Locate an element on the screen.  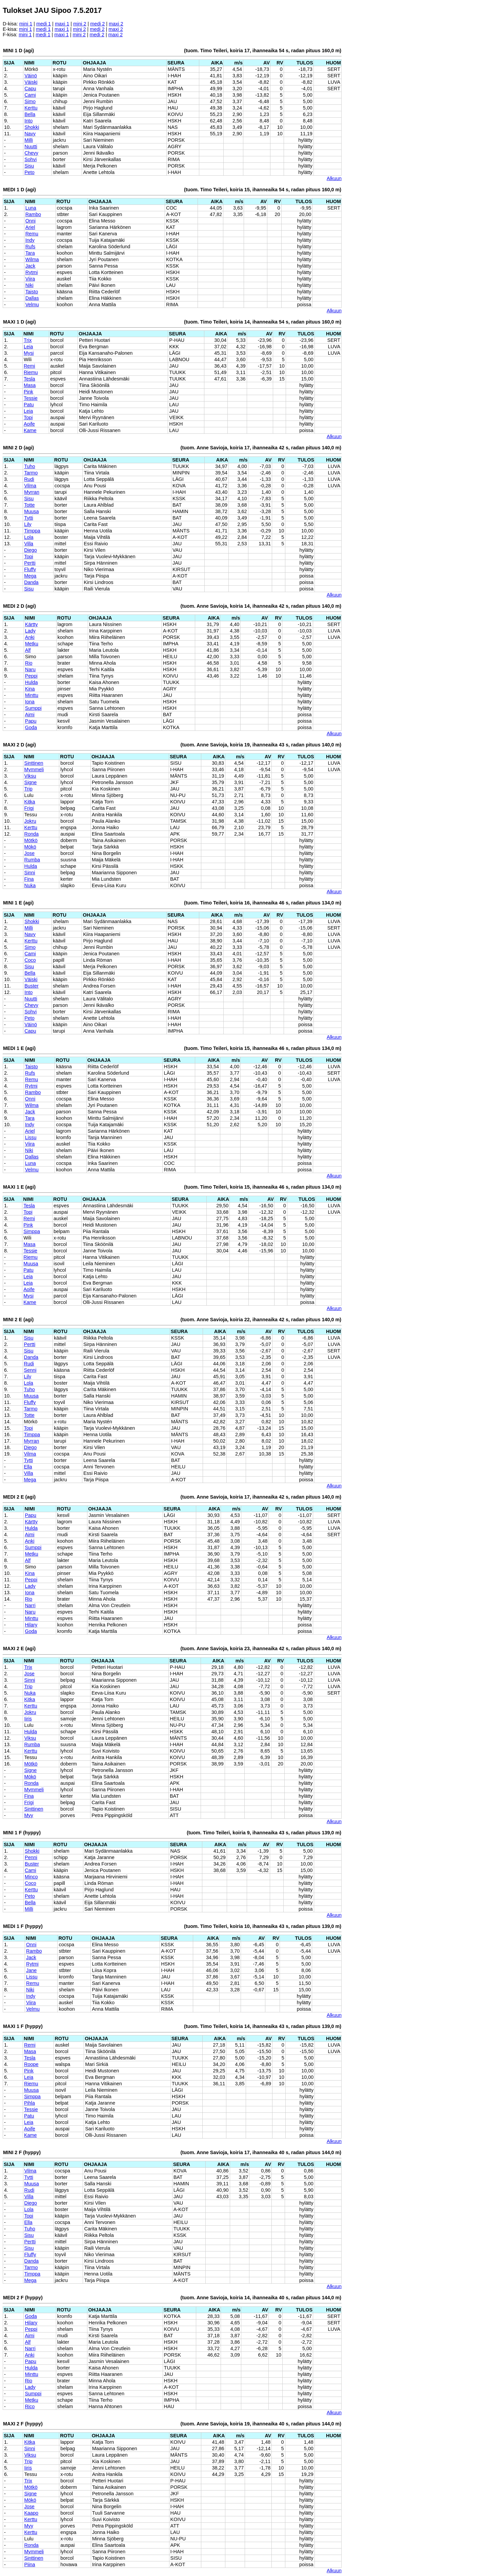
Kame is located at coordinates (30, 430).